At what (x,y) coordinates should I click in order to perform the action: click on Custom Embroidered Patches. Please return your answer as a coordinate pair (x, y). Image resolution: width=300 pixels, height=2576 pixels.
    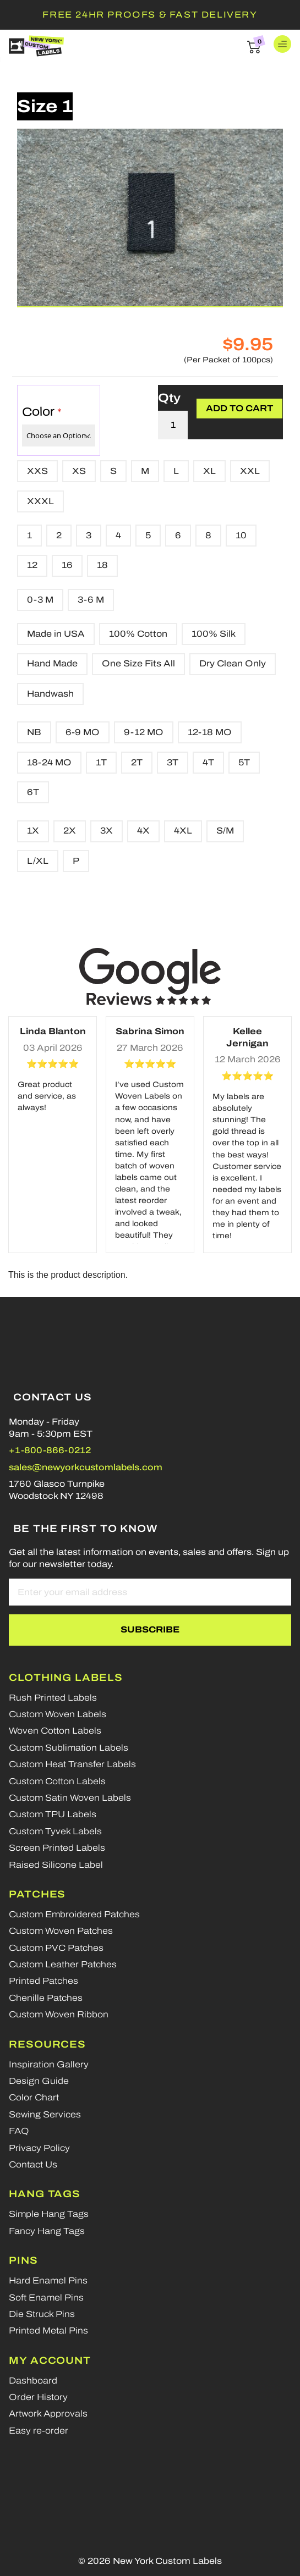
    Looking at the image, I should click on (74, 1914).